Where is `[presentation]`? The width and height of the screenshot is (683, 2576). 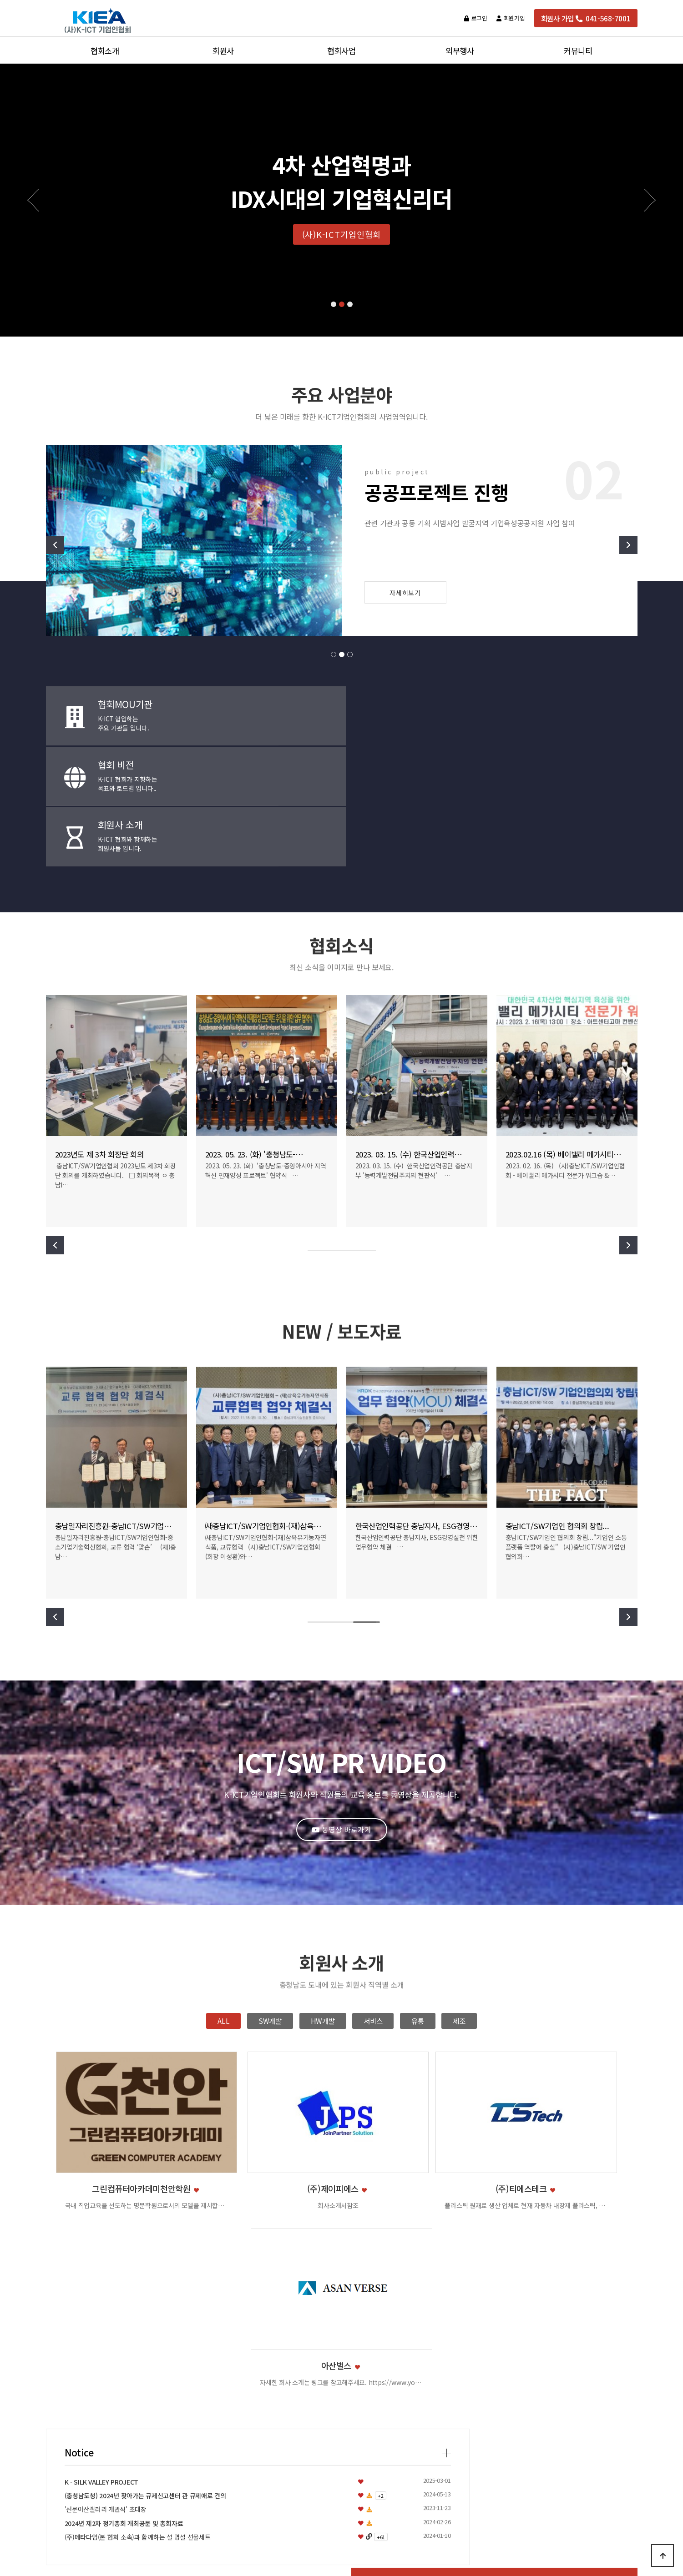
[presentation] is located at coordinates (35, 2288).